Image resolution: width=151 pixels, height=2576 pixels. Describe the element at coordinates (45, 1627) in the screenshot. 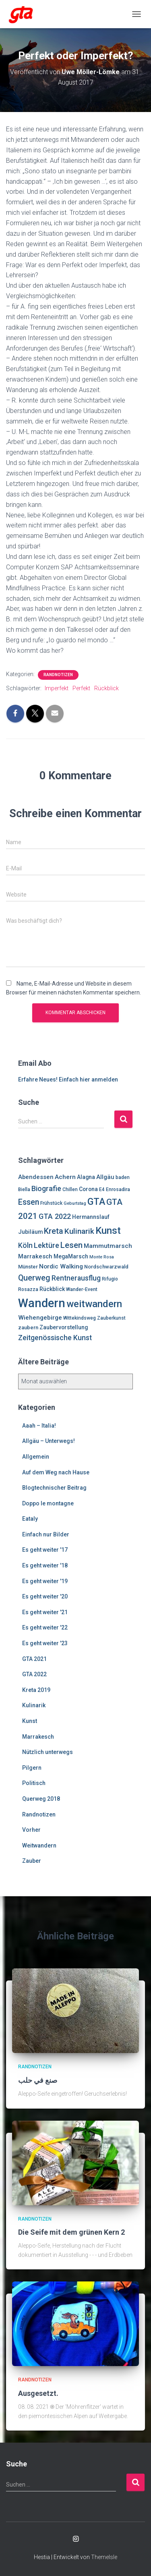

I see `Es geht weiter '22` at that location.